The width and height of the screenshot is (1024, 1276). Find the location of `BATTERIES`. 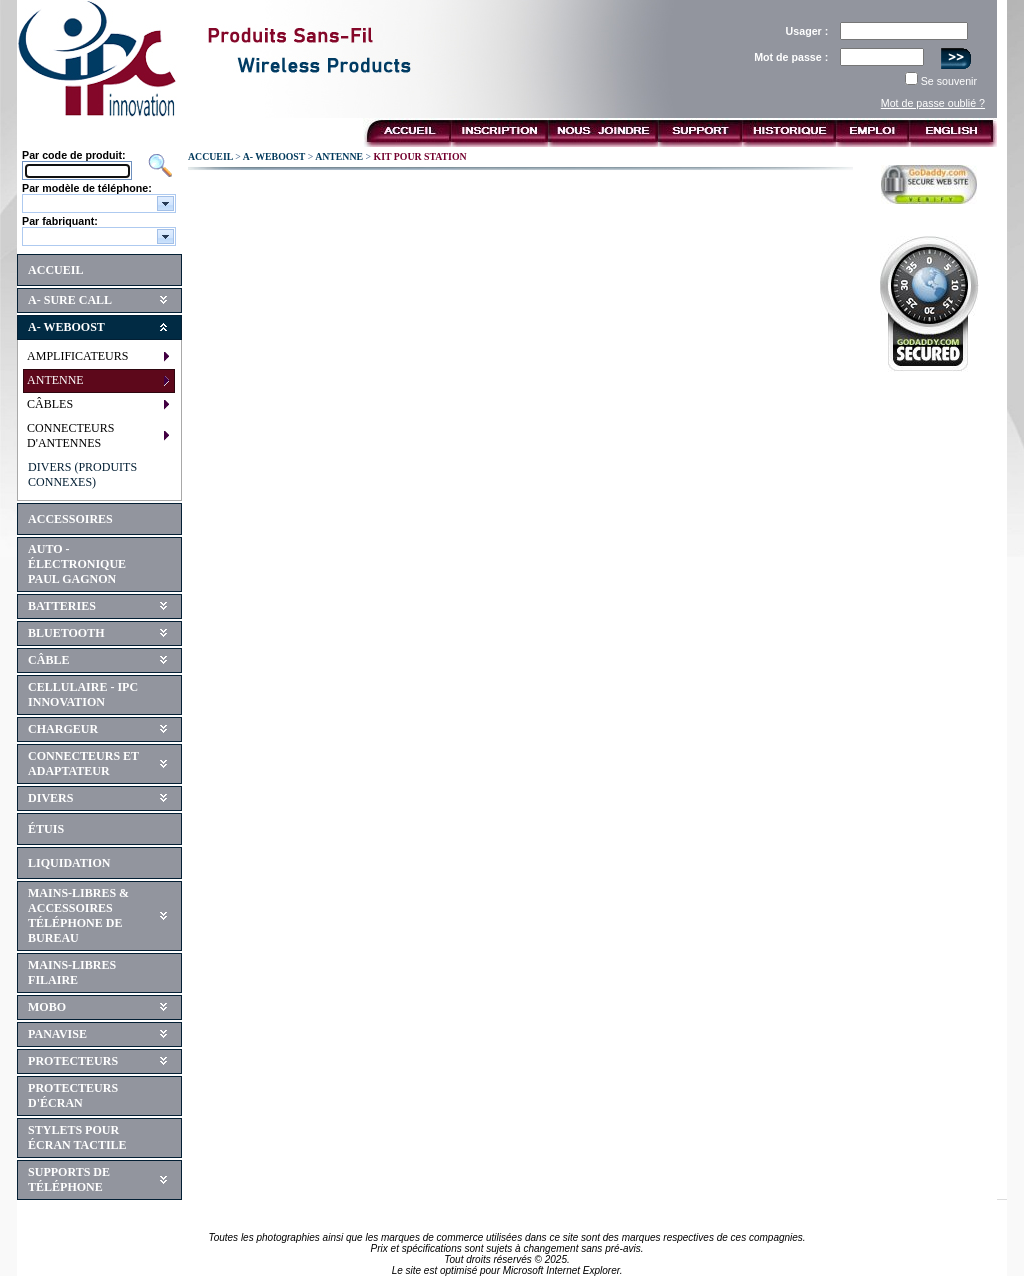

BATTERIES is located at coordinates (62, 606).